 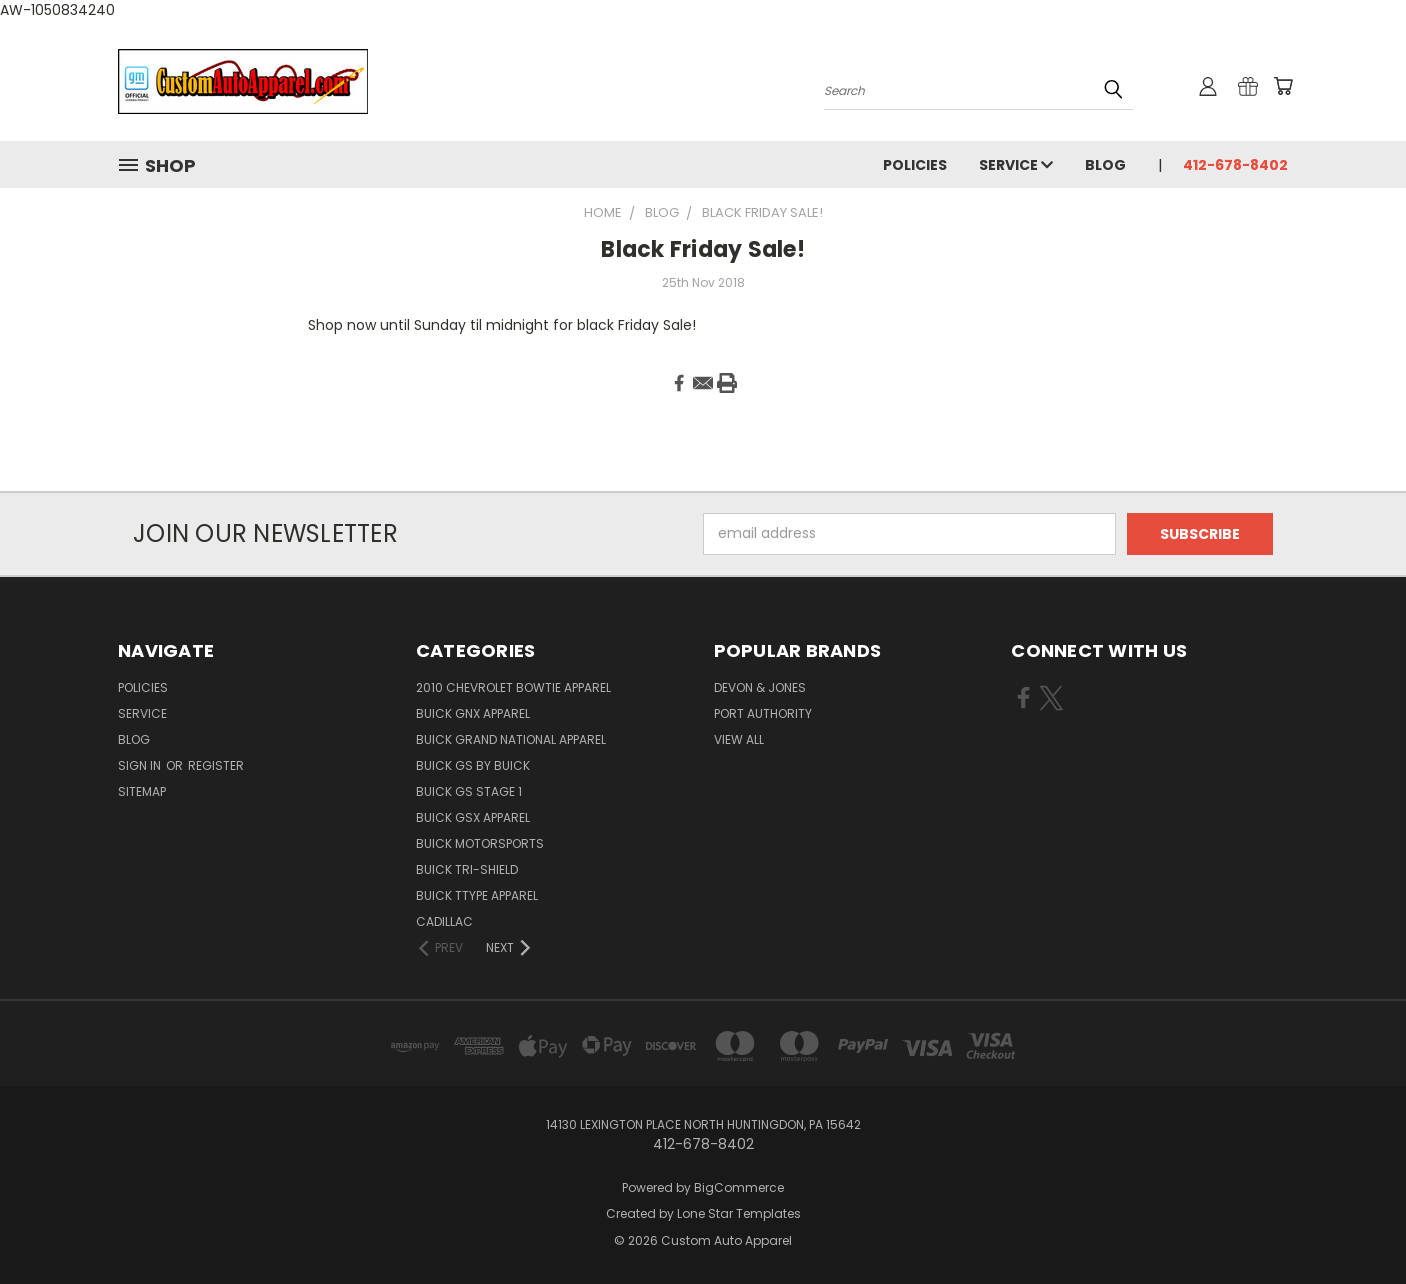 What do you see at coordinates (763, 713) in the screenshot?
I see `Port Authority` at bounding box center [763, 713].